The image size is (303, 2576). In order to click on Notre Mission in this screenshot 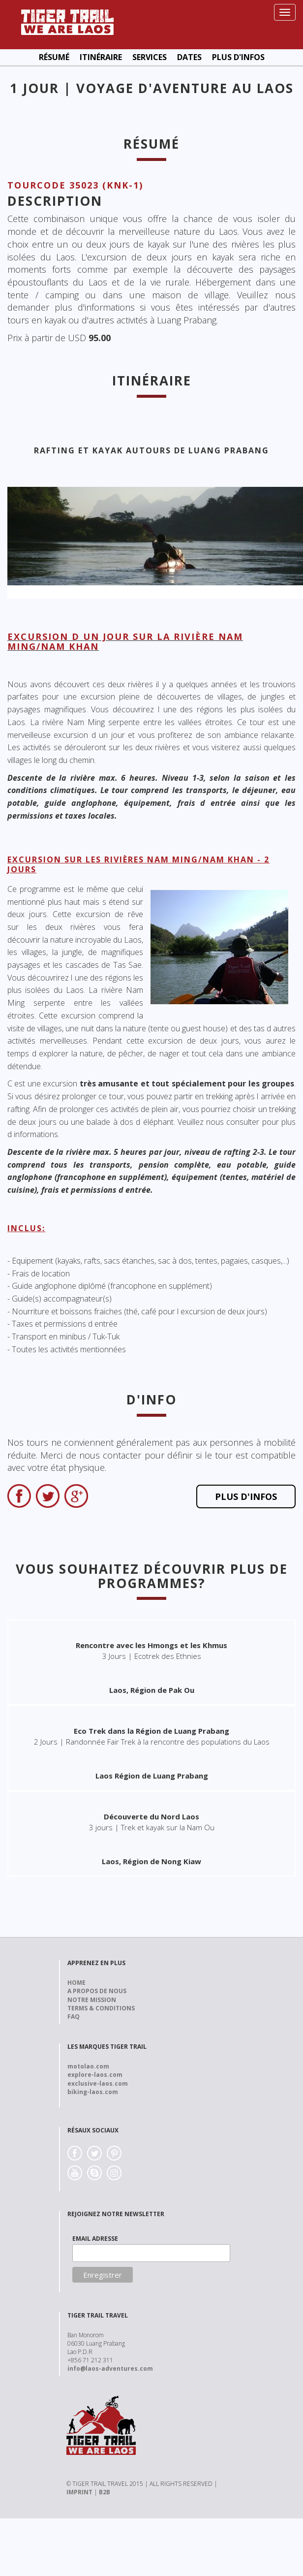, I will do `click(91, 2000)`.